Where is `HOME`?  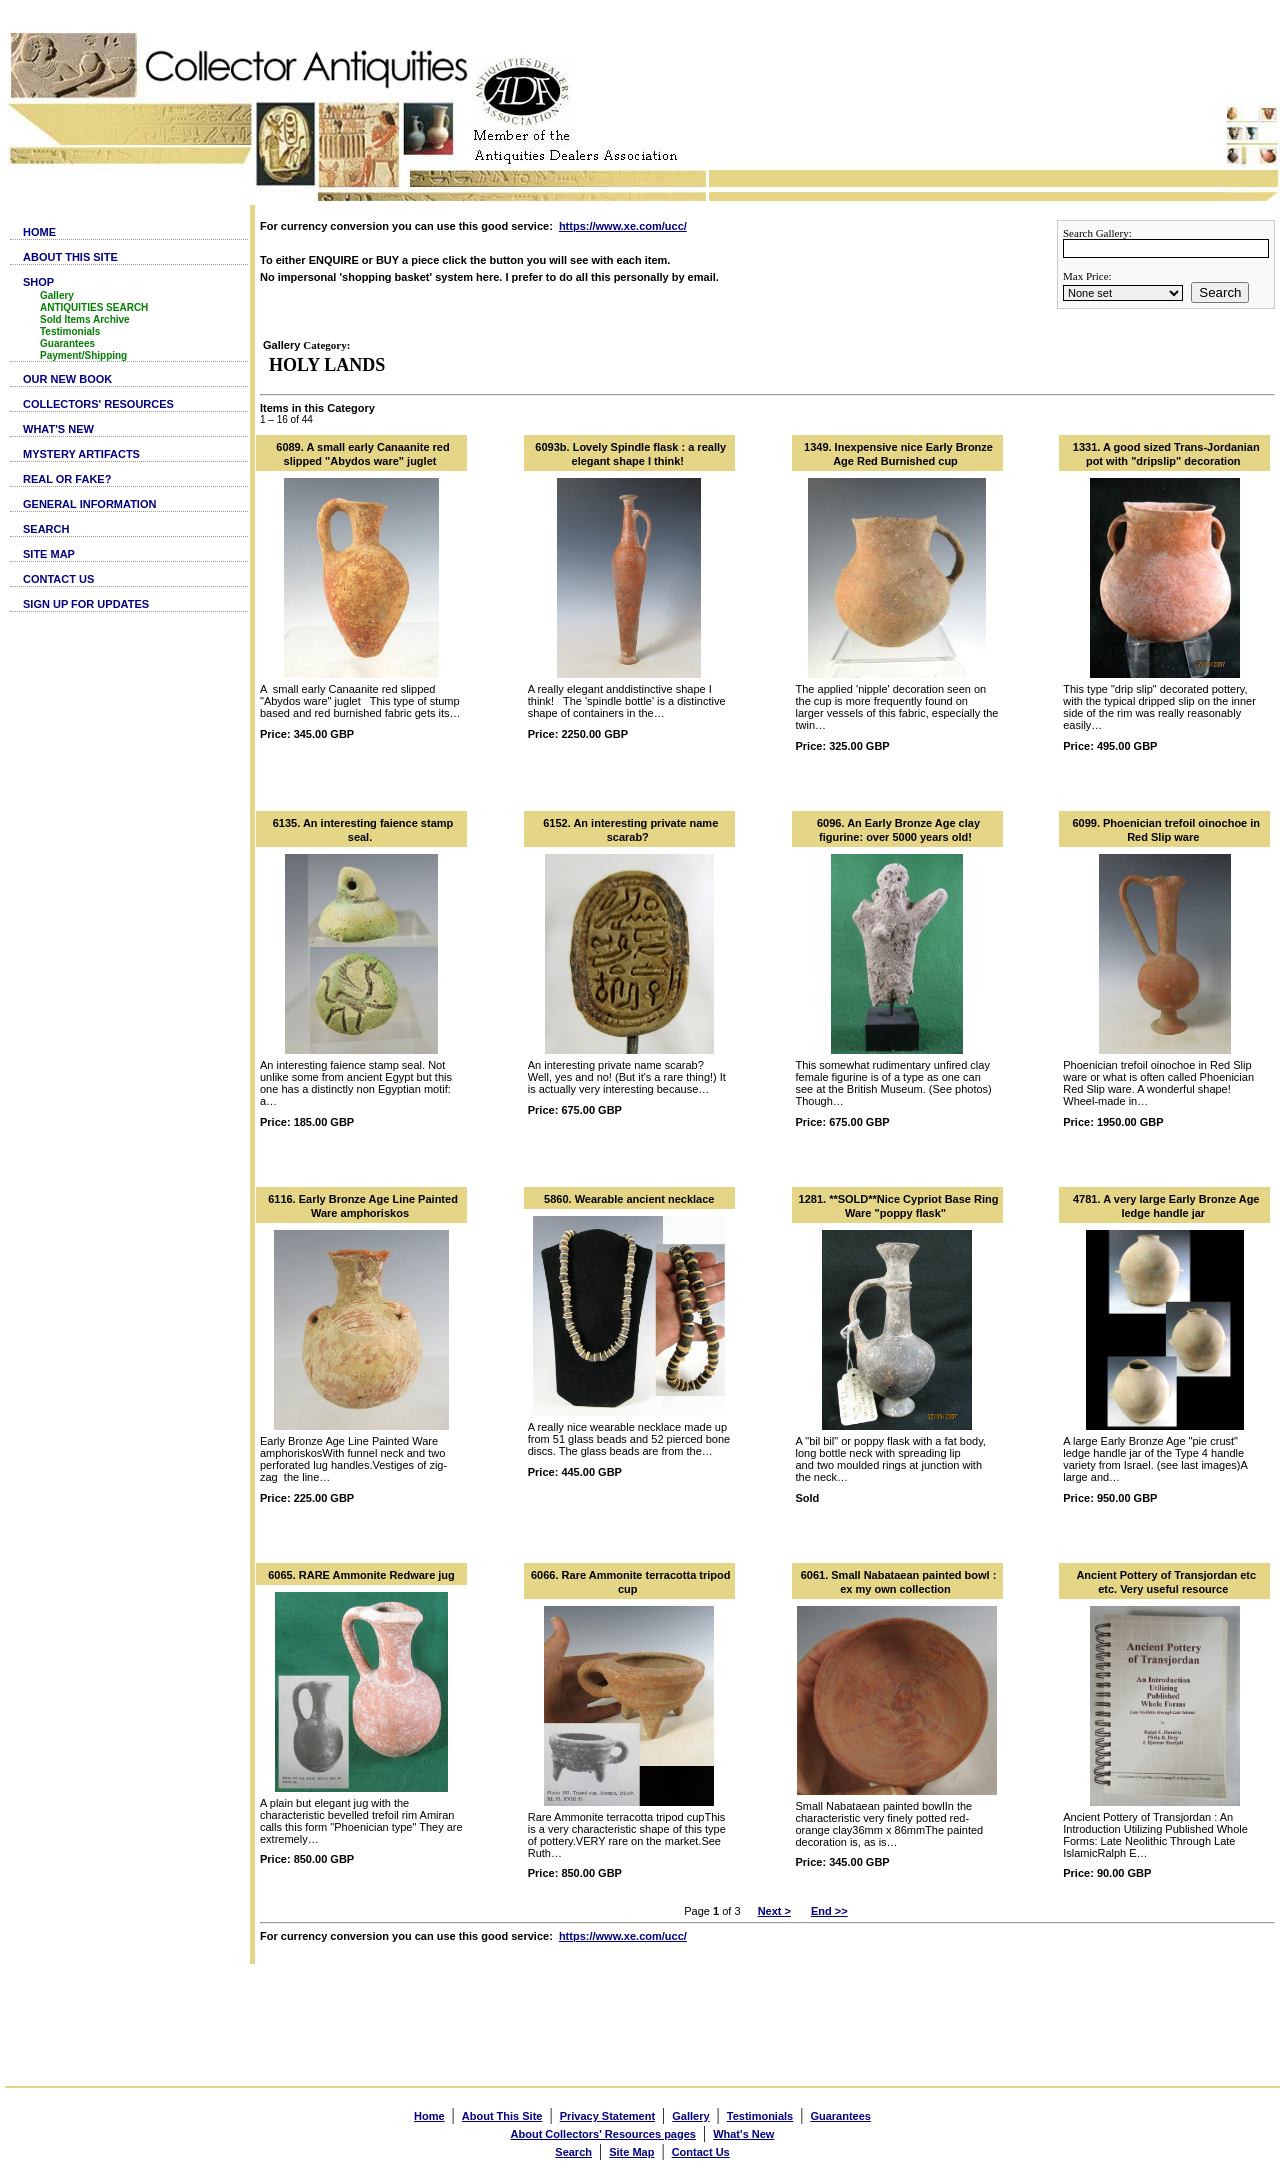 HOME is located at coordinates (39, 232).